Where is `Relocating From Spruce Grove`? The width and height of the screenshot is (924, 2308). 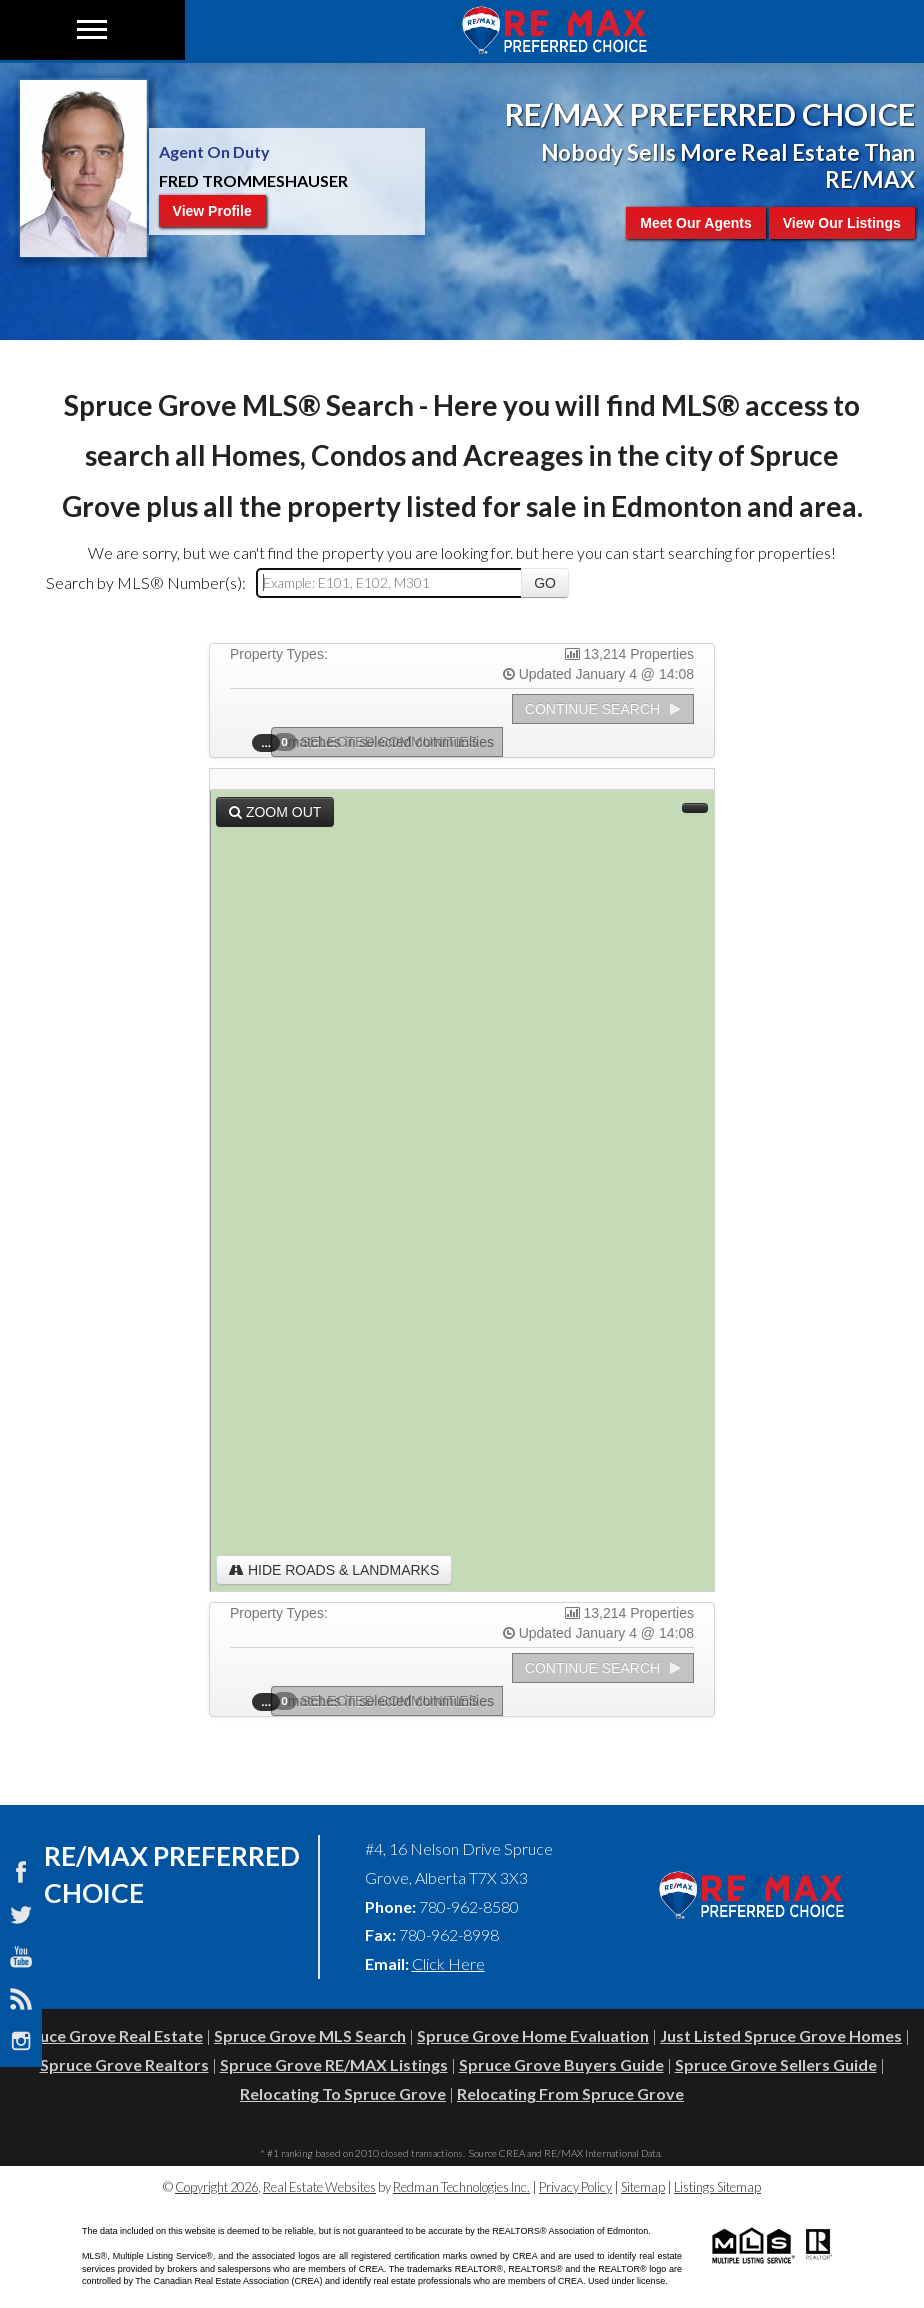 Relocating From Spruce Grove is located at coordinates (570, 2093).